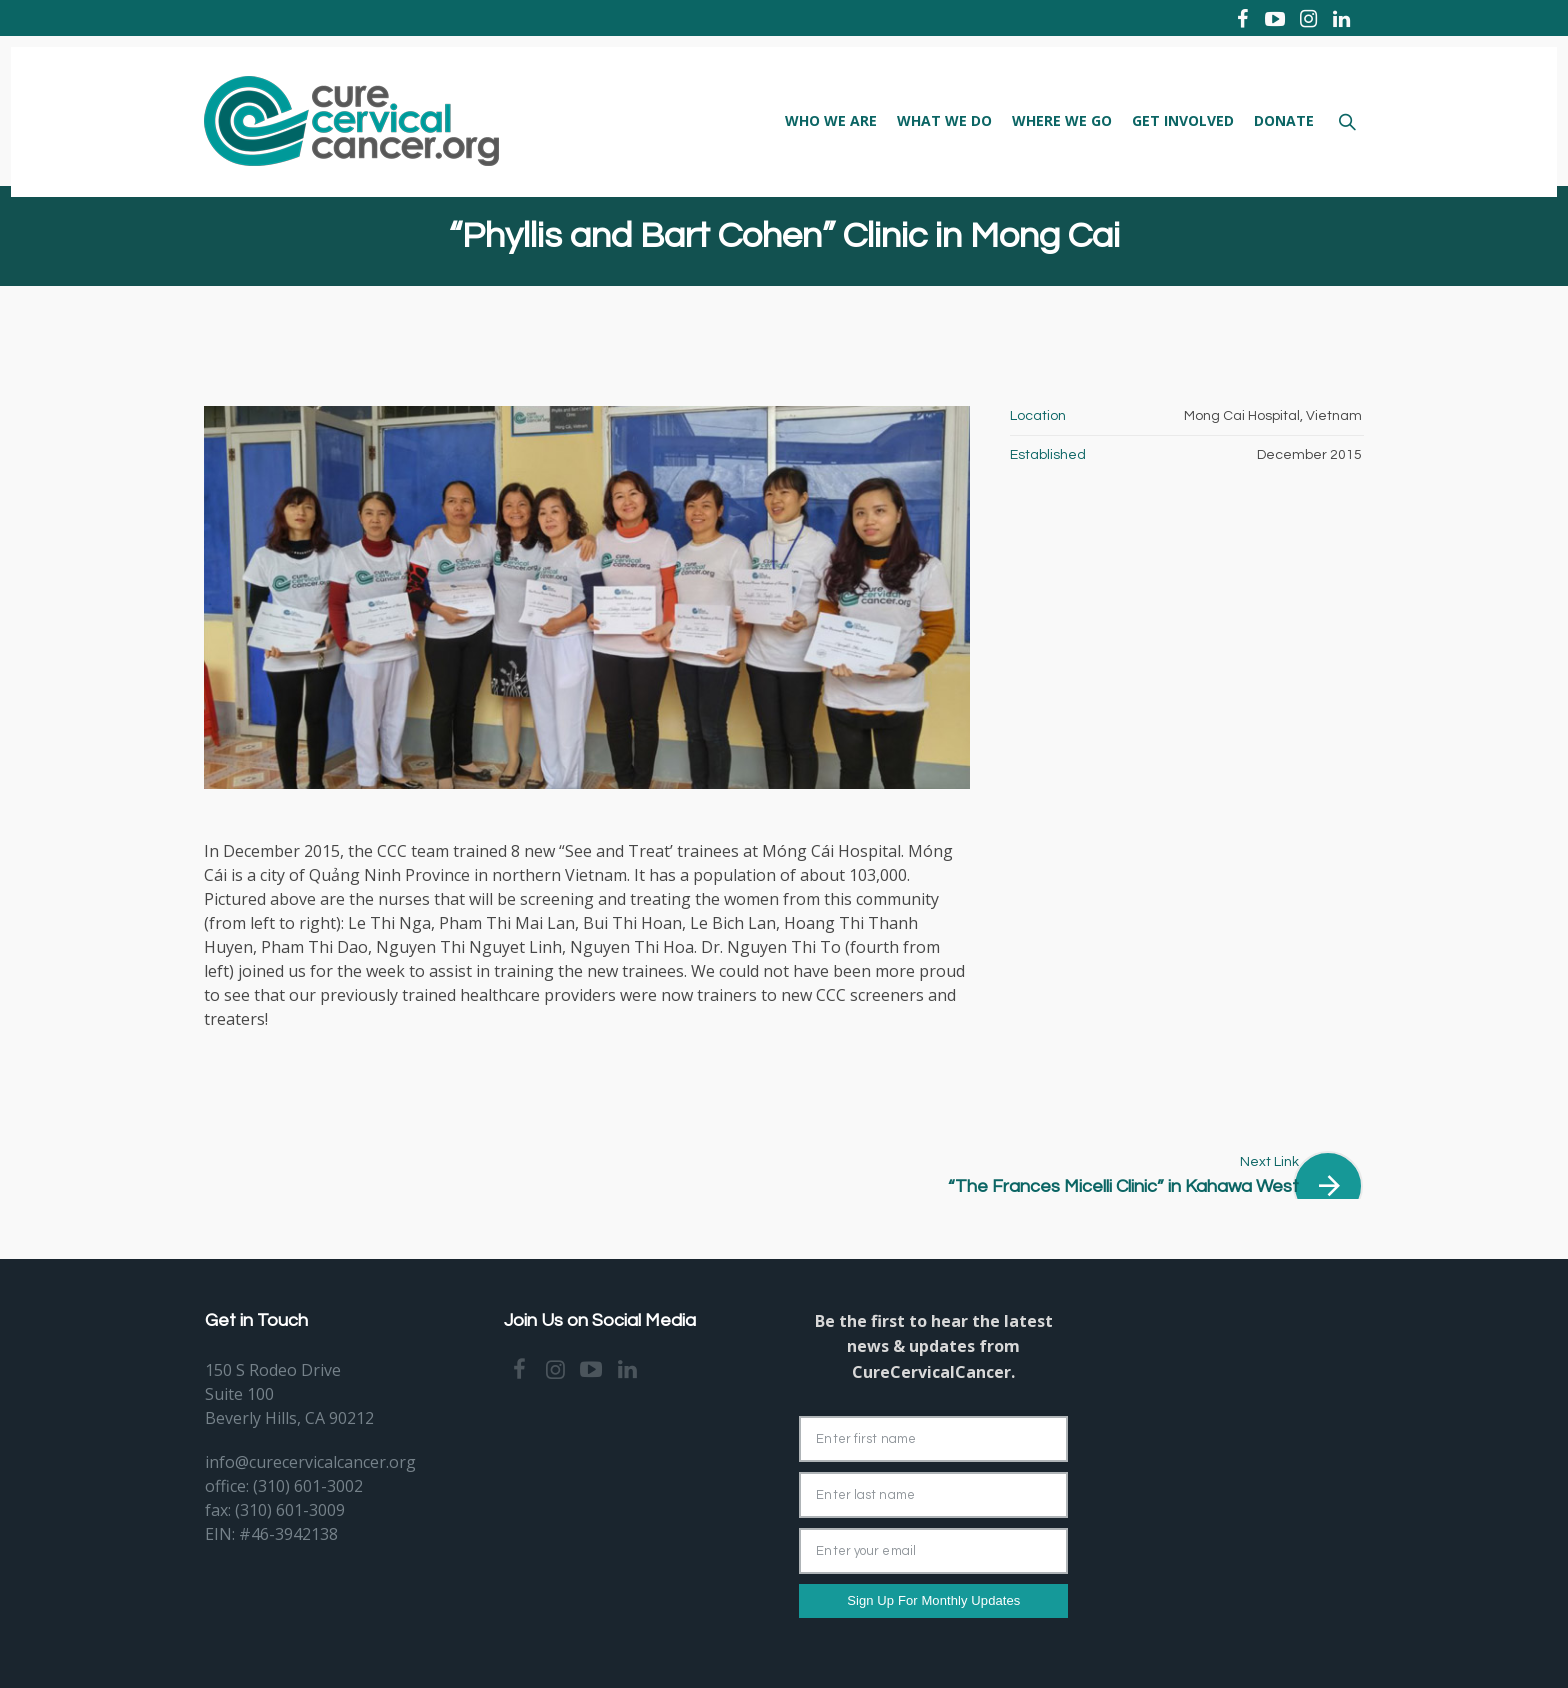 The height and width of the screenshot is (1688, 1568). Describe the element at coordinates (308, 1486) in the screenshot. I see `(310) 601-3002` at that location.